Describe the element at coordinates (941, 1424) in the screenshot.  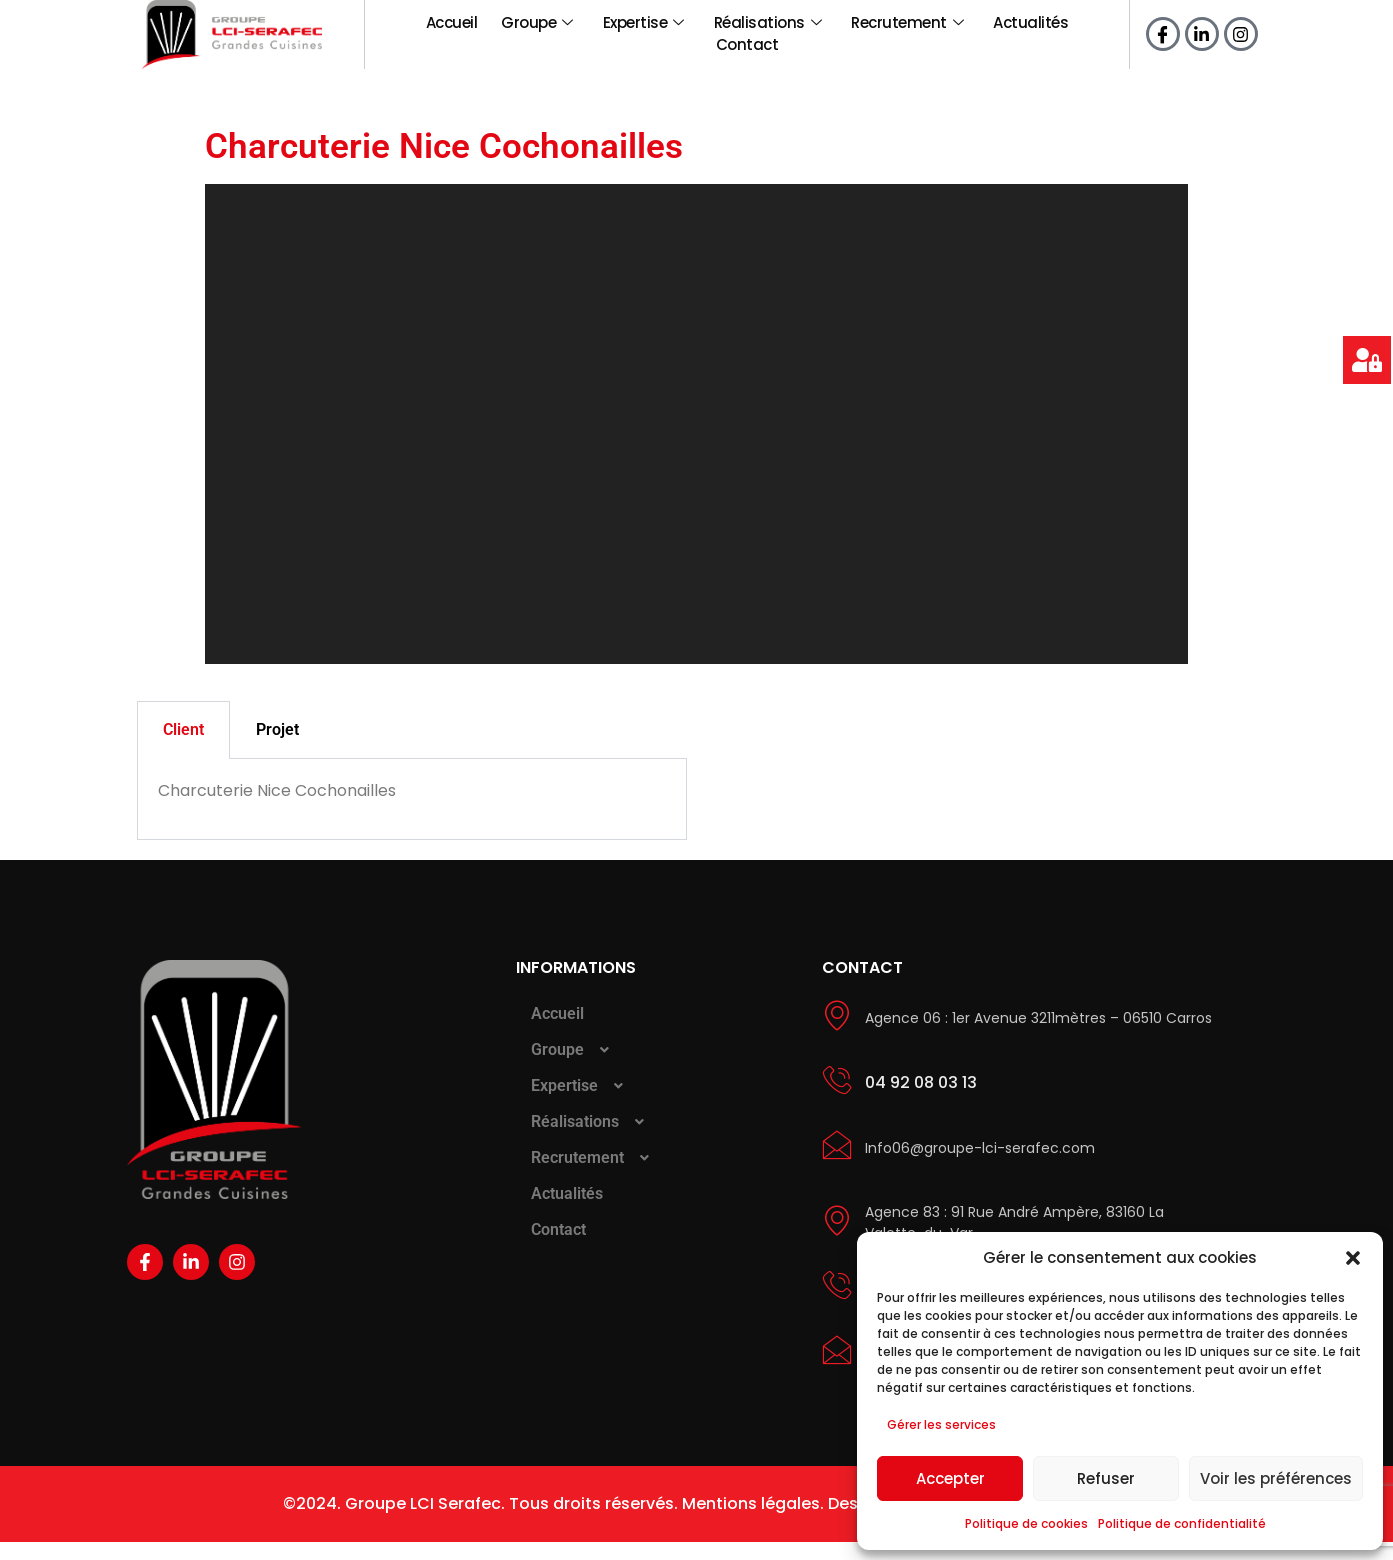
I see `Gérer les services` at that location.